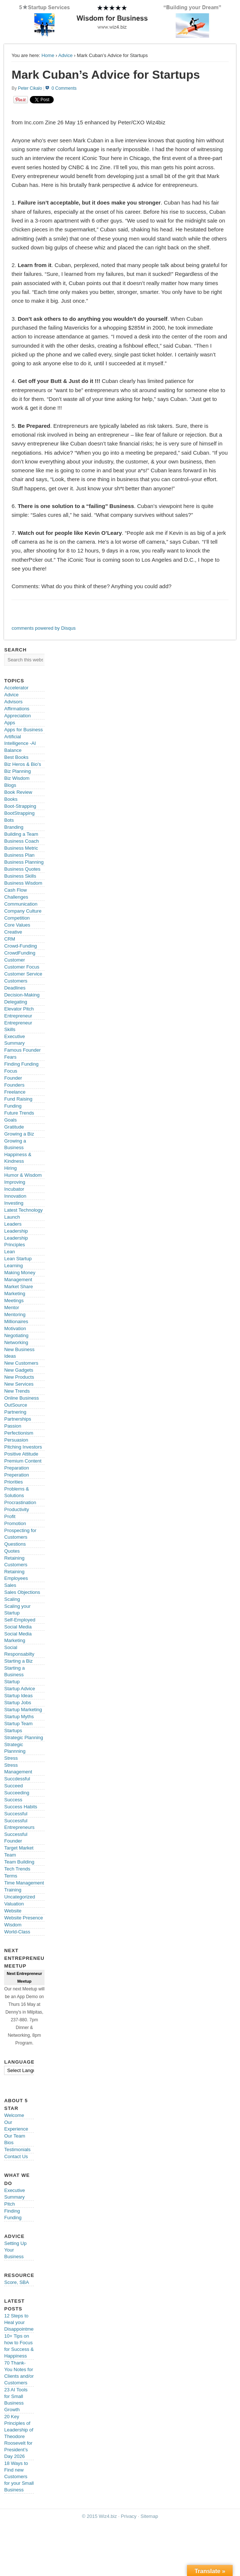 Image resolution: width=240 pixels, height=2576 pixels. I want to click on Customer Service, so click(23, 974).